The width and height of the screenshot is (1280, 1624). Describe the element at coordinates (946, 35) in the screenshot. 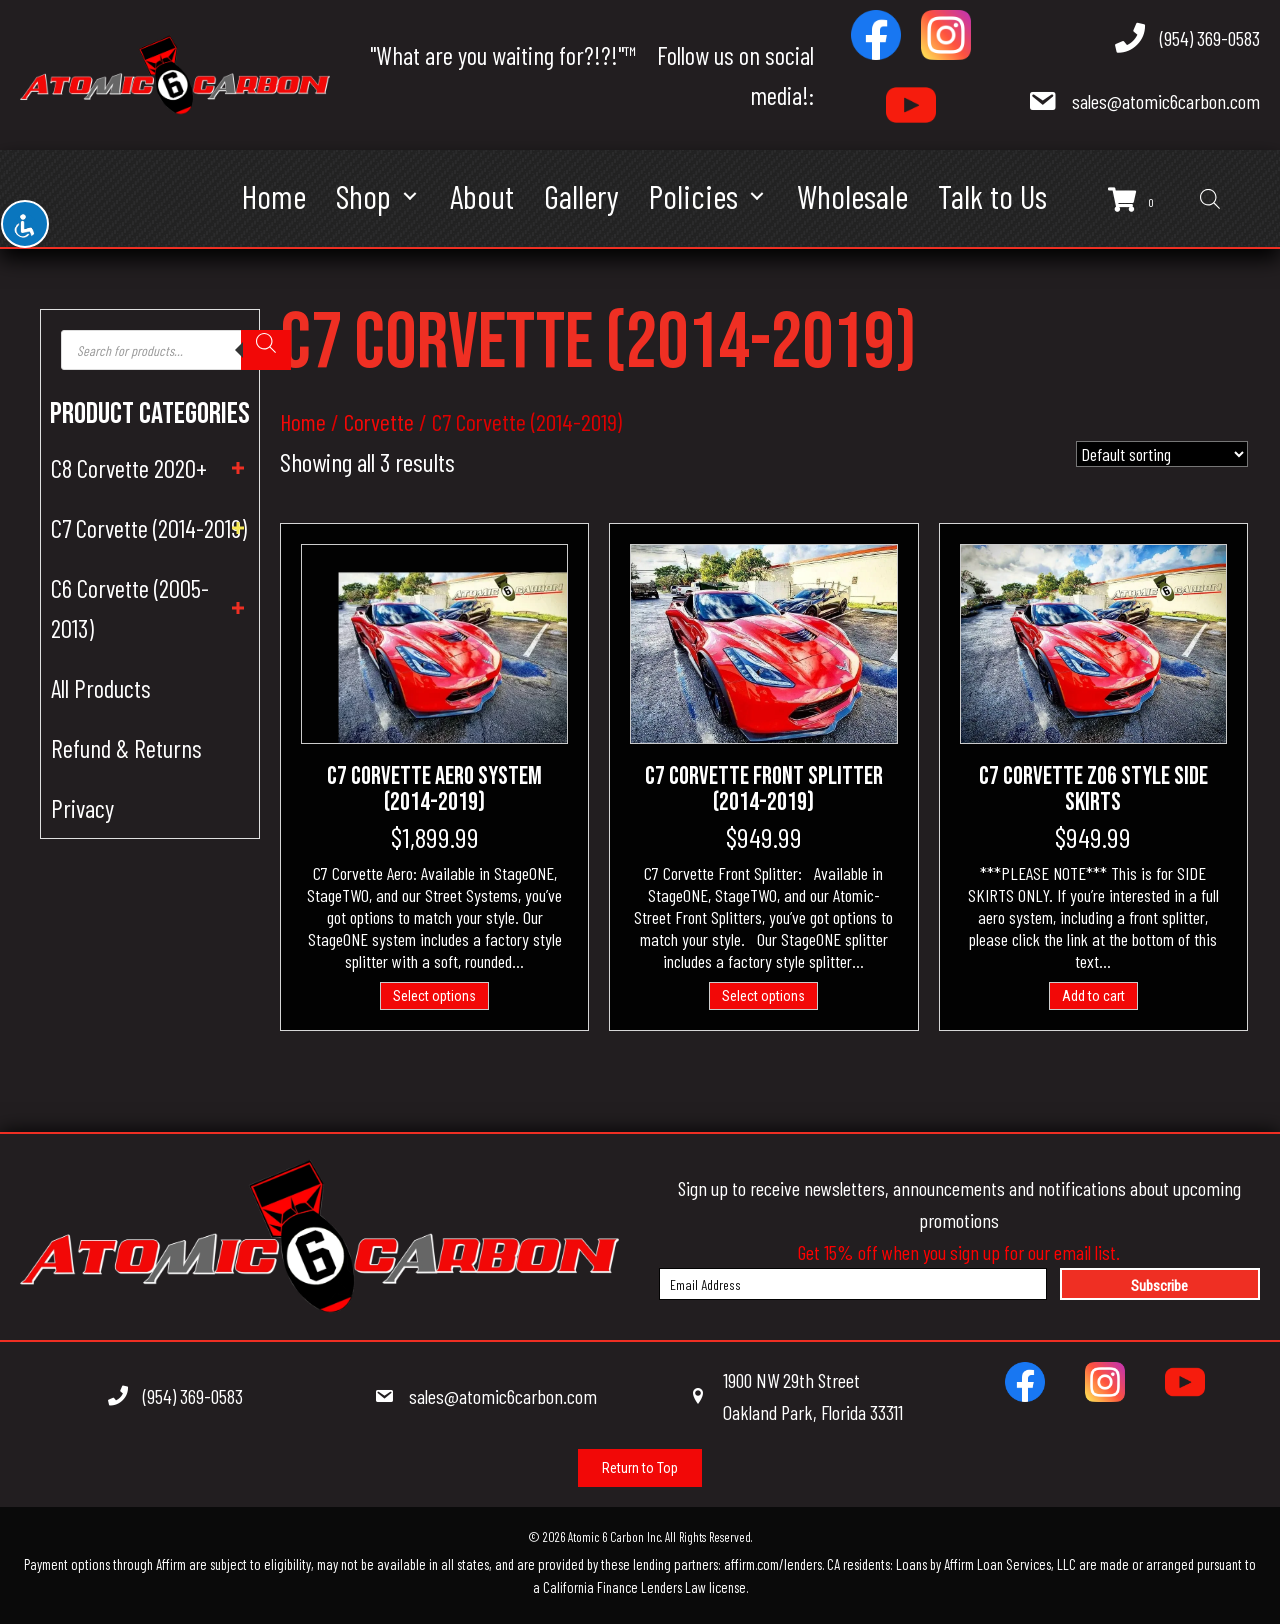

I see `[Go to https://www.instagram.com/atomic6carbon]` at that location.